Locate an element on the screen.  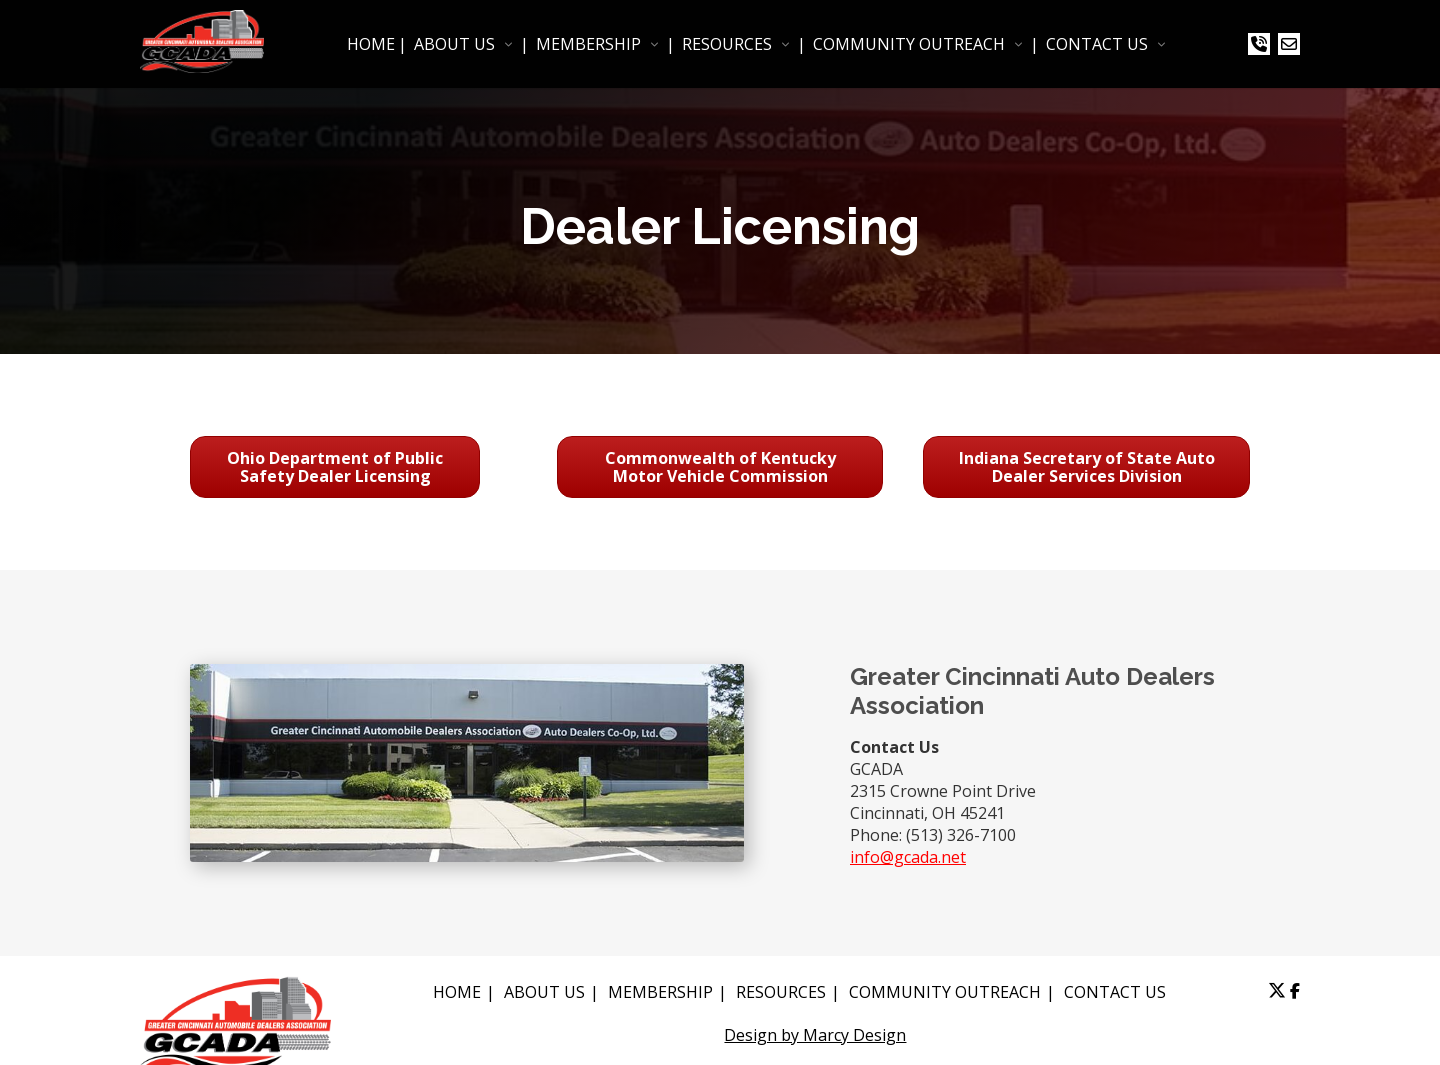
HOME is located at coordinates (371, 44).